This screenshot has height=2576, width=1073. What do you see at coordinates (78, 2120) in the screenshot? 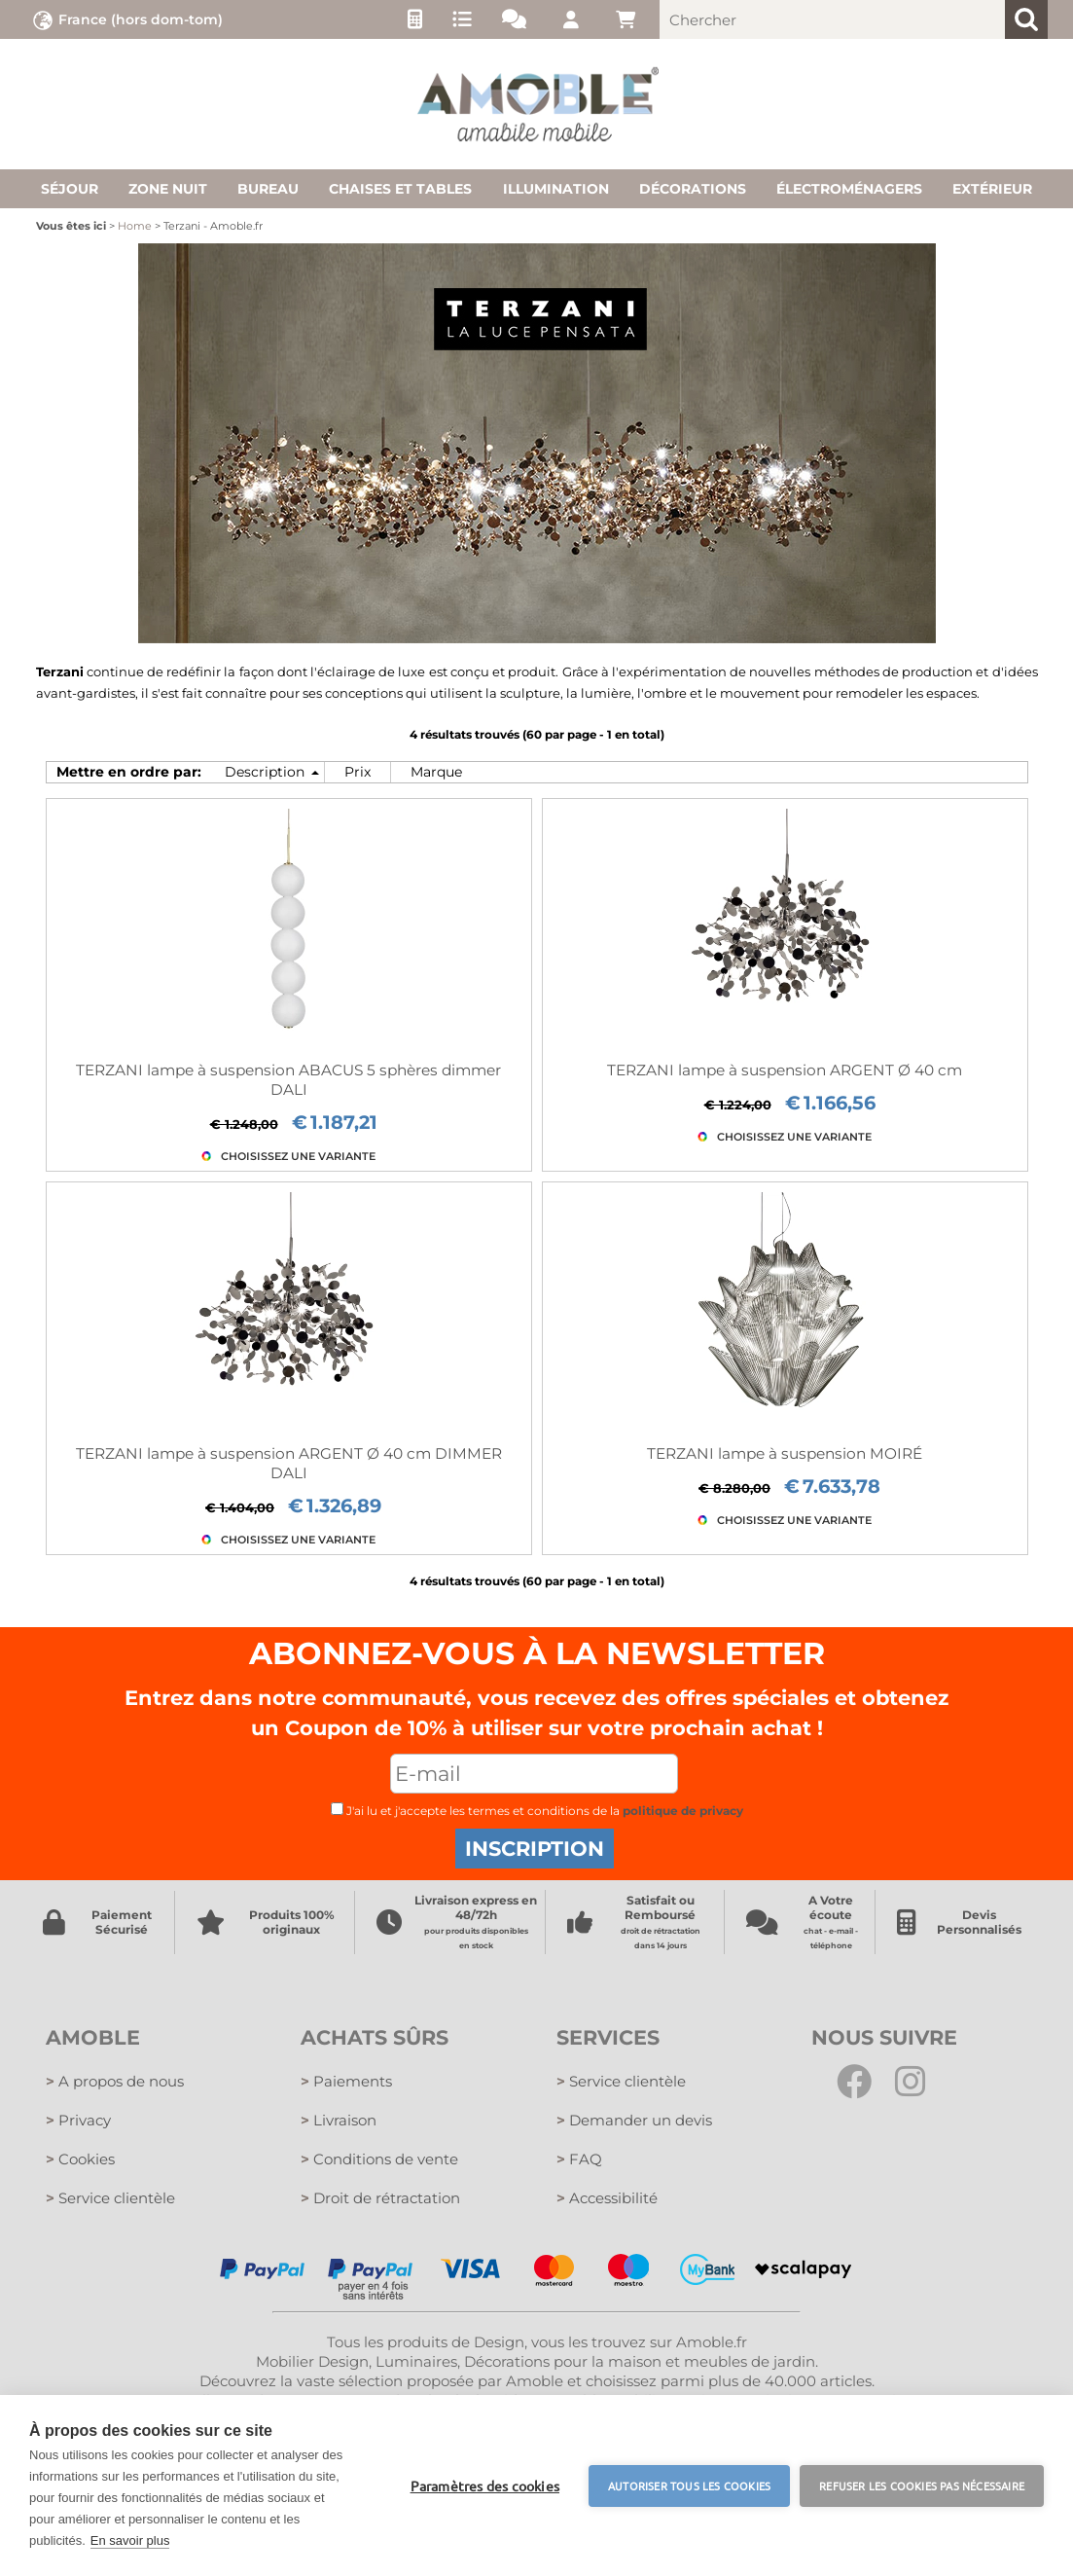
I see `Privacy` at bounding box center [78, 2120].